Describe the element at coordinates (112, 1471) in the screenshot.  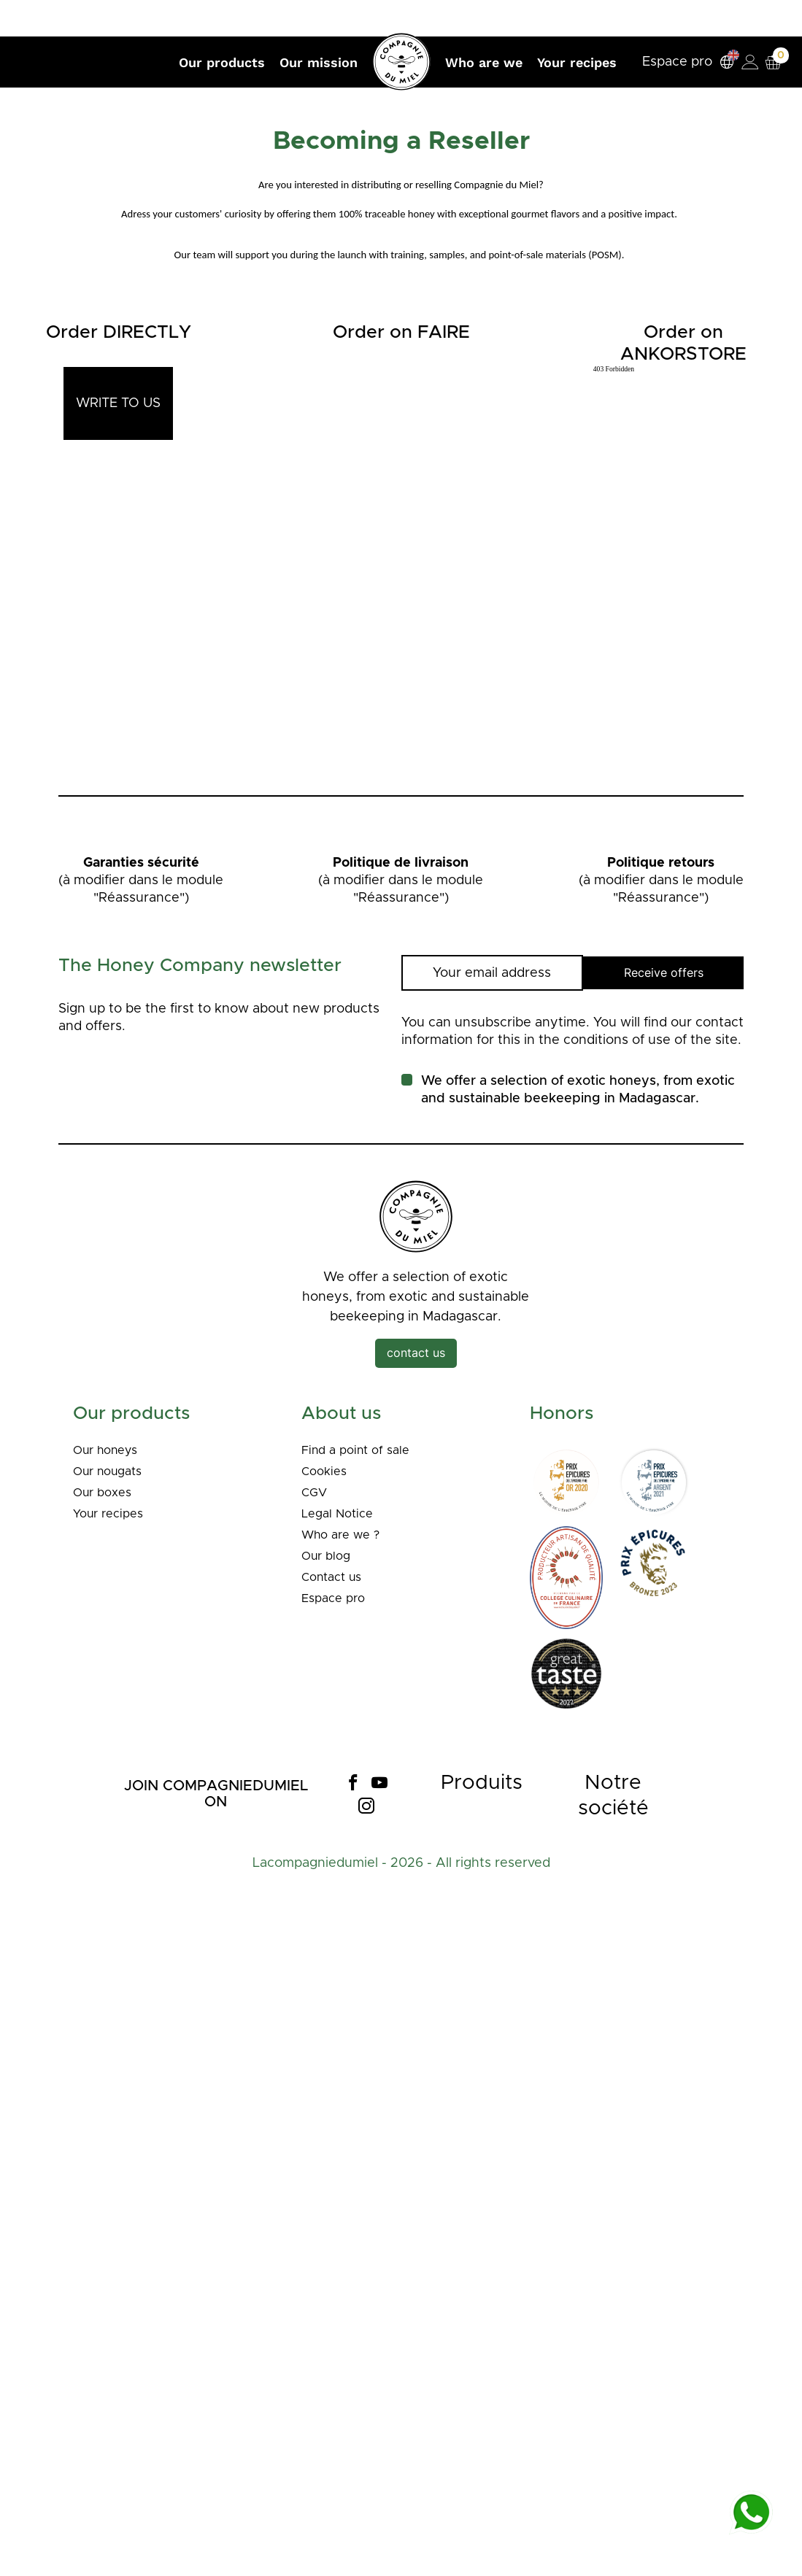
I see `Our nougats` at that location.